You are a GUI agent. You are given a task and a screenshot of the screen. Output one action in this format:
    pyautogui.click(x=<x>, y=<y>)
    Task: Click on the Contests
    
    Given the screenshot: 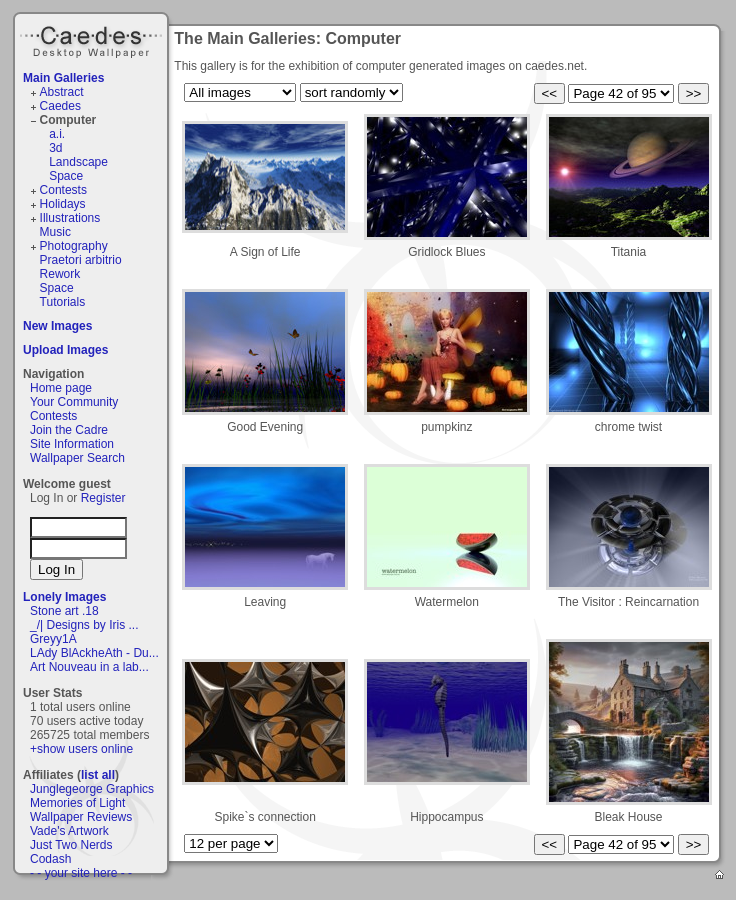 What is the action you would take?
    pyautogui.click(x=63, y=190)
    